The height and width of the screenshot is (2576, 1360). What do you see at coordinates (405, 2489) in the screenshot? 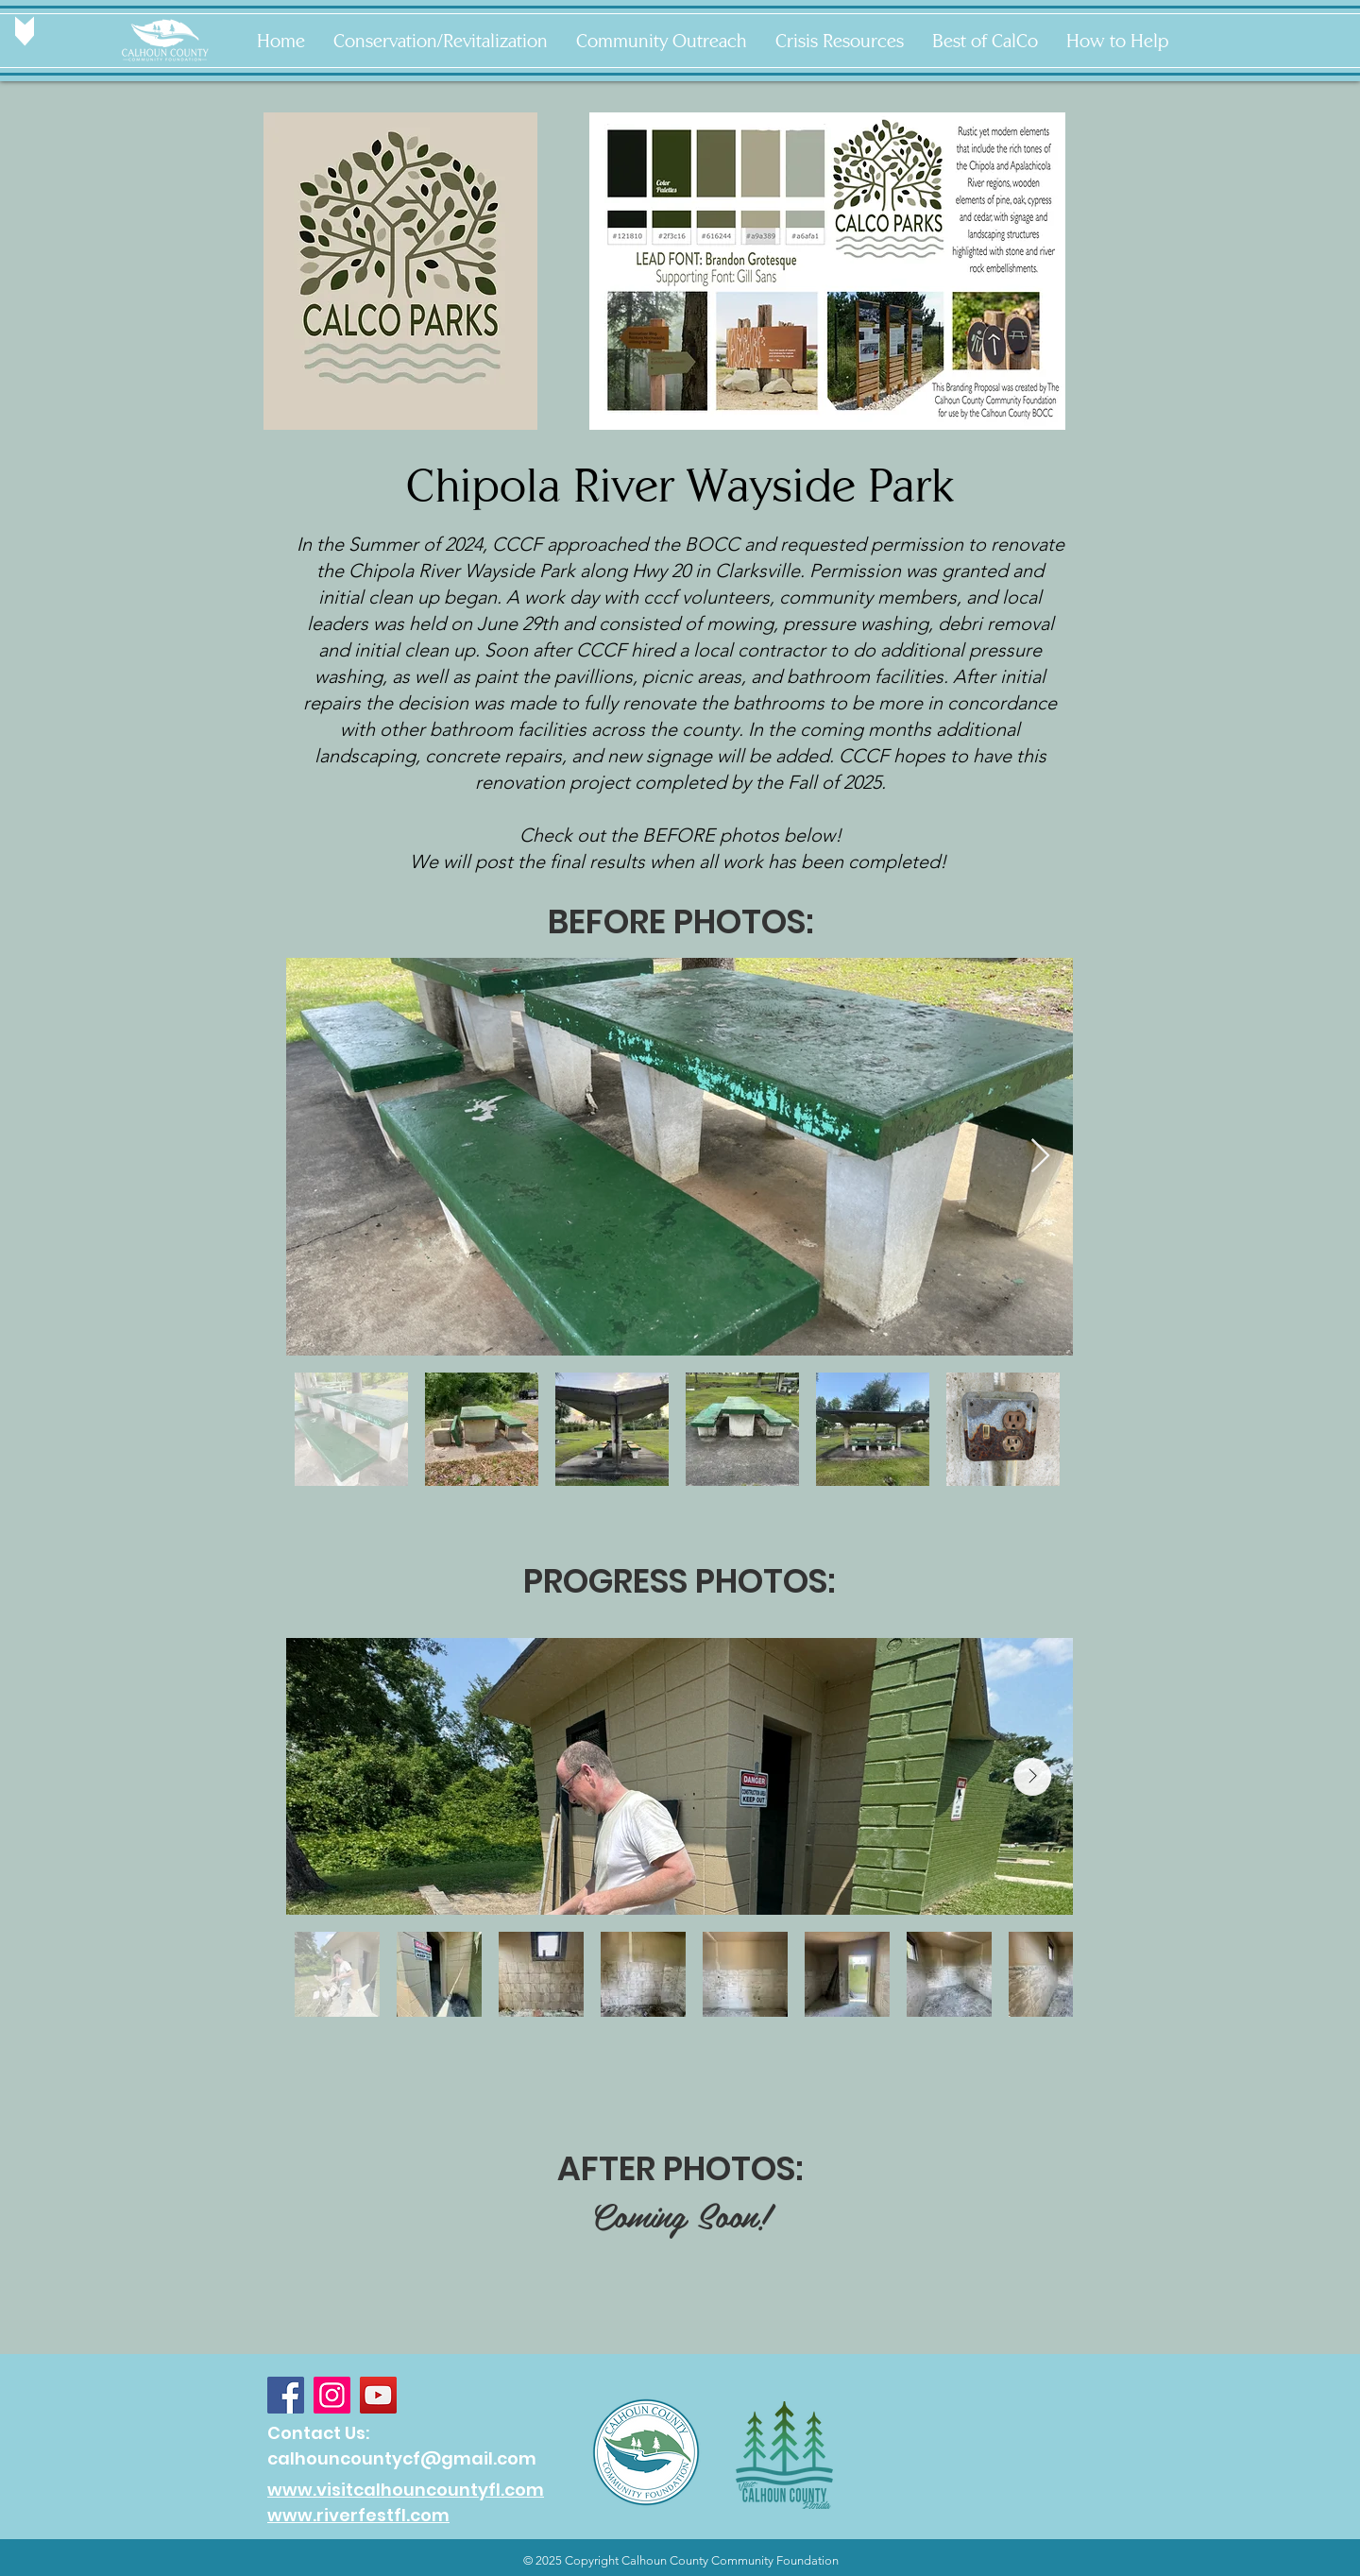
I see `www.visitcalhouncountyfl.com` at bounding box center [405, 2489].